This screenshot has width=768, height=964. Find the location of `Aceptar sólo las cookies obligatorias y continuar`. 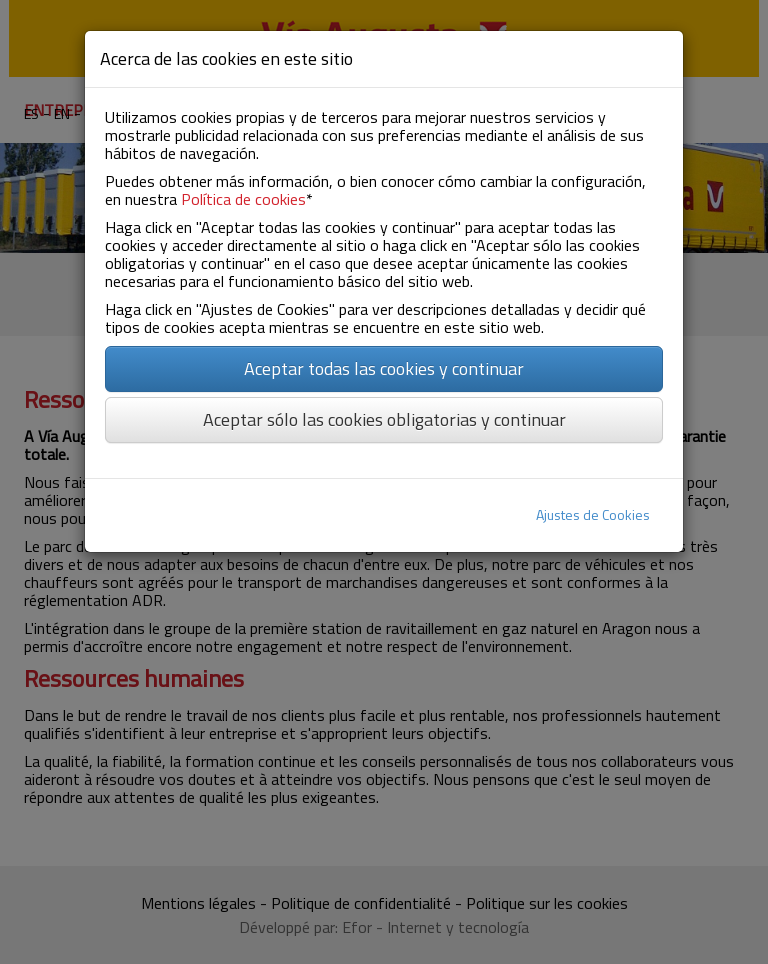

Aceptar sólo las cookies obligatorias y continuar is located at coordinates (384, 419).